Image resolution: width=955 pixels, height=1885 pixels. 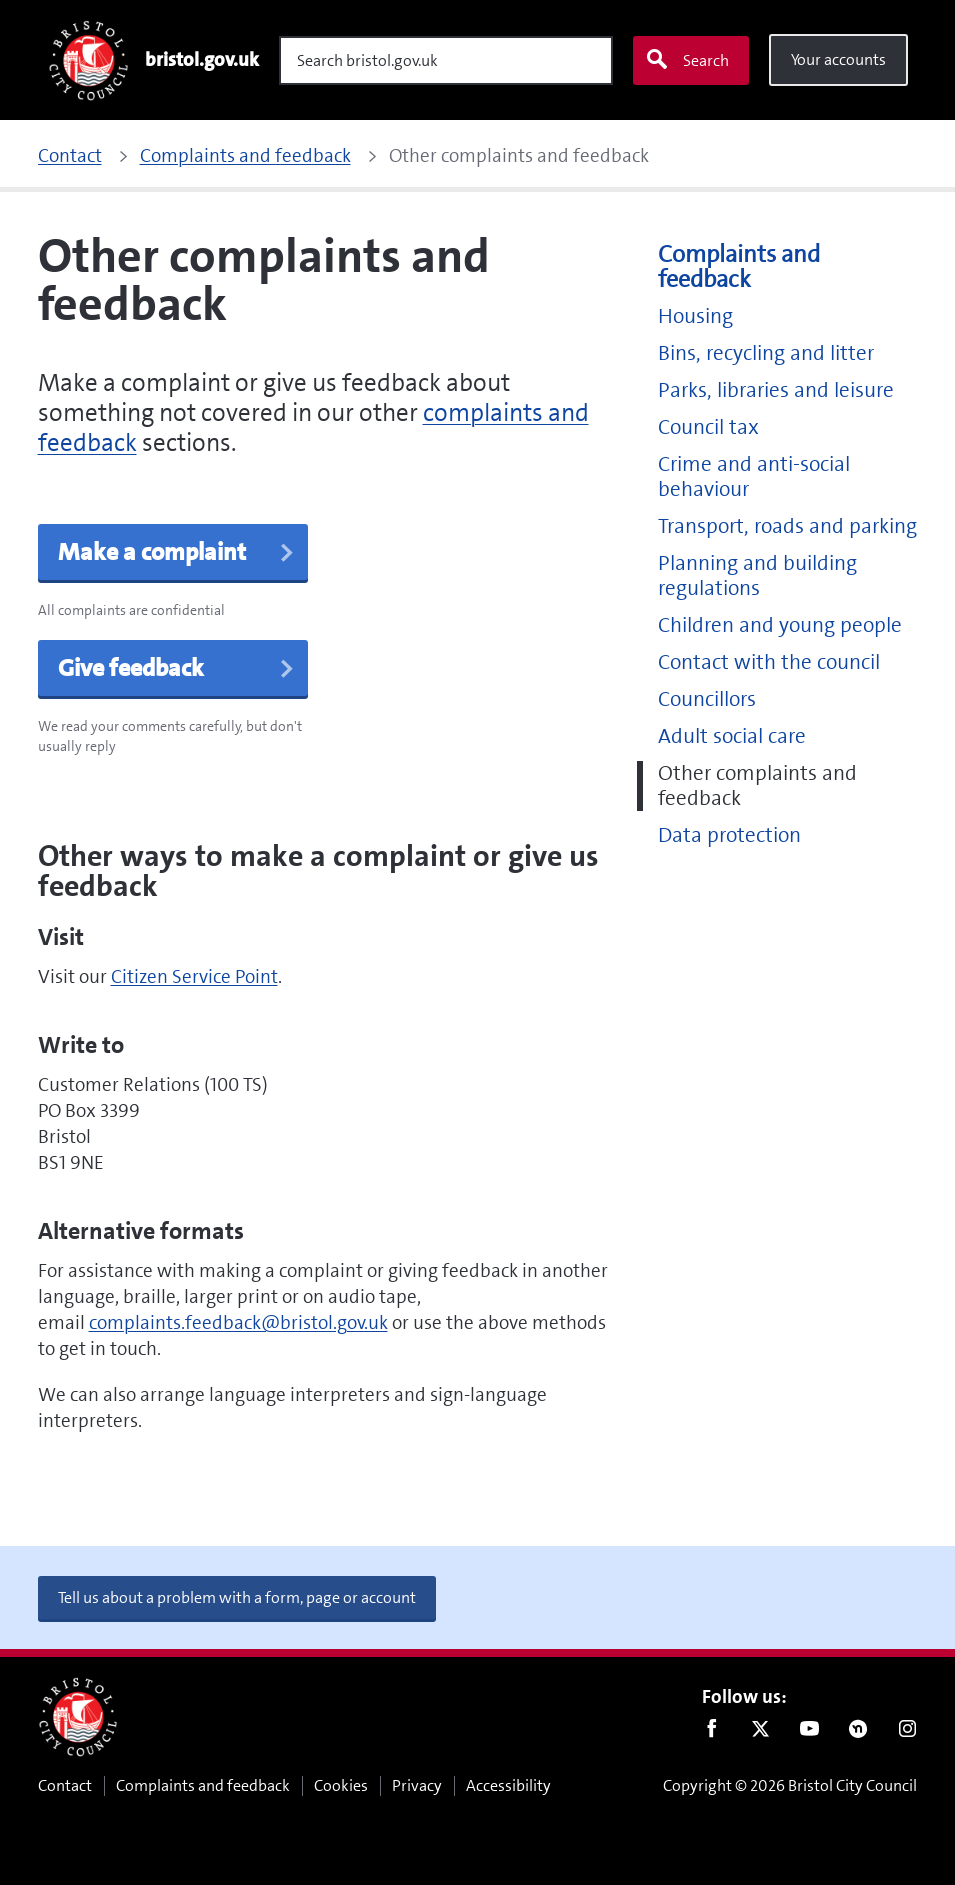 I want to click on Contact, so click(x=65, y=1785).